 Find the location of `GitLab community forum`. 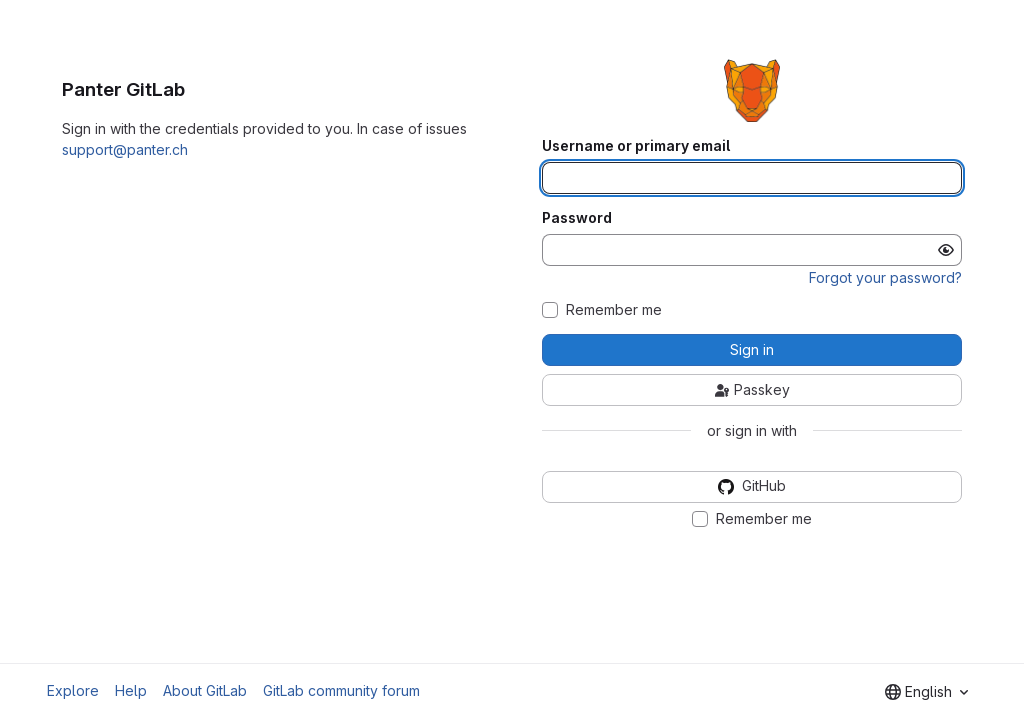

GitLab community forum is located at coordinates (341, 690).